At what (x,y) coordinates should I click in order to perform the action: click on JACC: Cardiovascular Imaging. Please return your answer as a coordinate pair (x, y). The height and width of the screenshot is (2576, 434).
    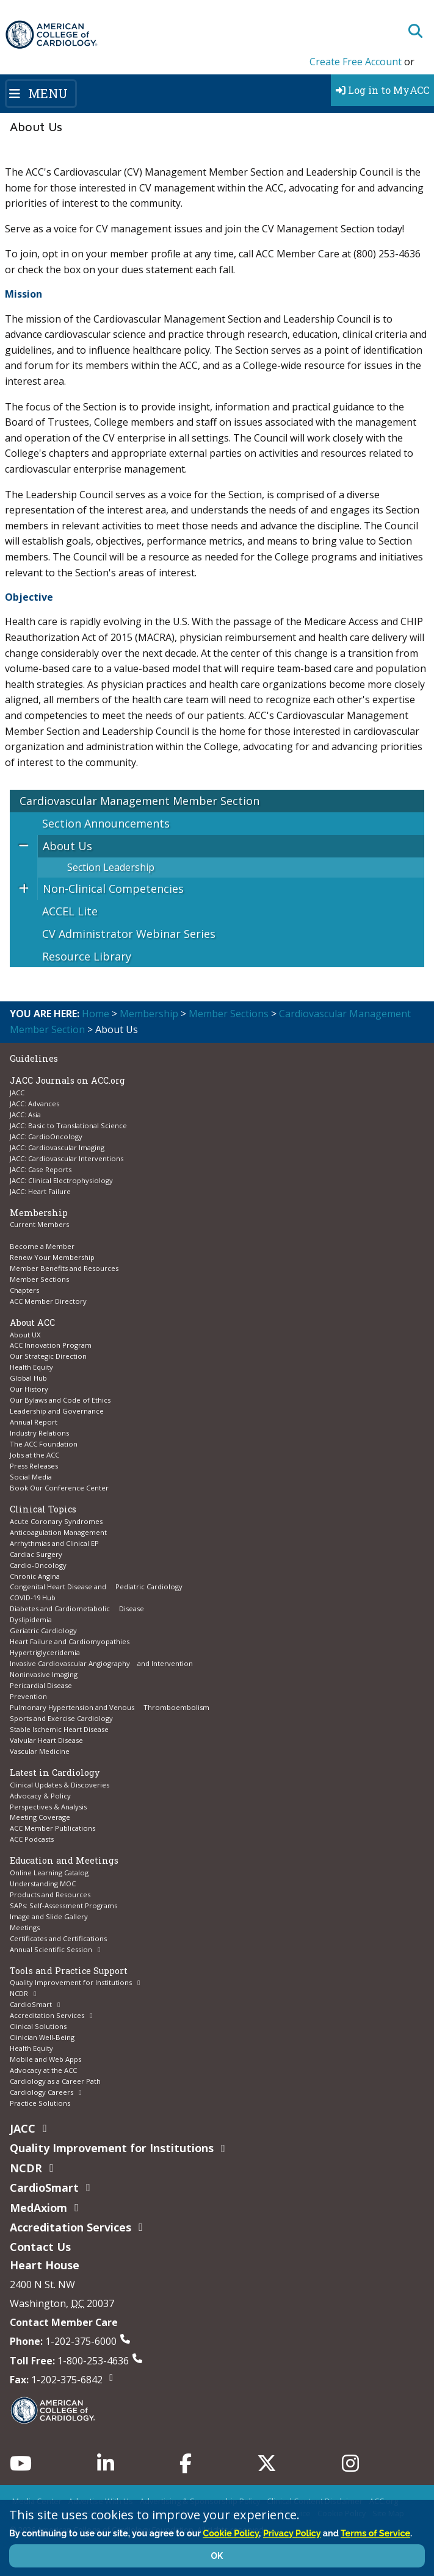
    Looking at the image, I should click on (57, 1147).